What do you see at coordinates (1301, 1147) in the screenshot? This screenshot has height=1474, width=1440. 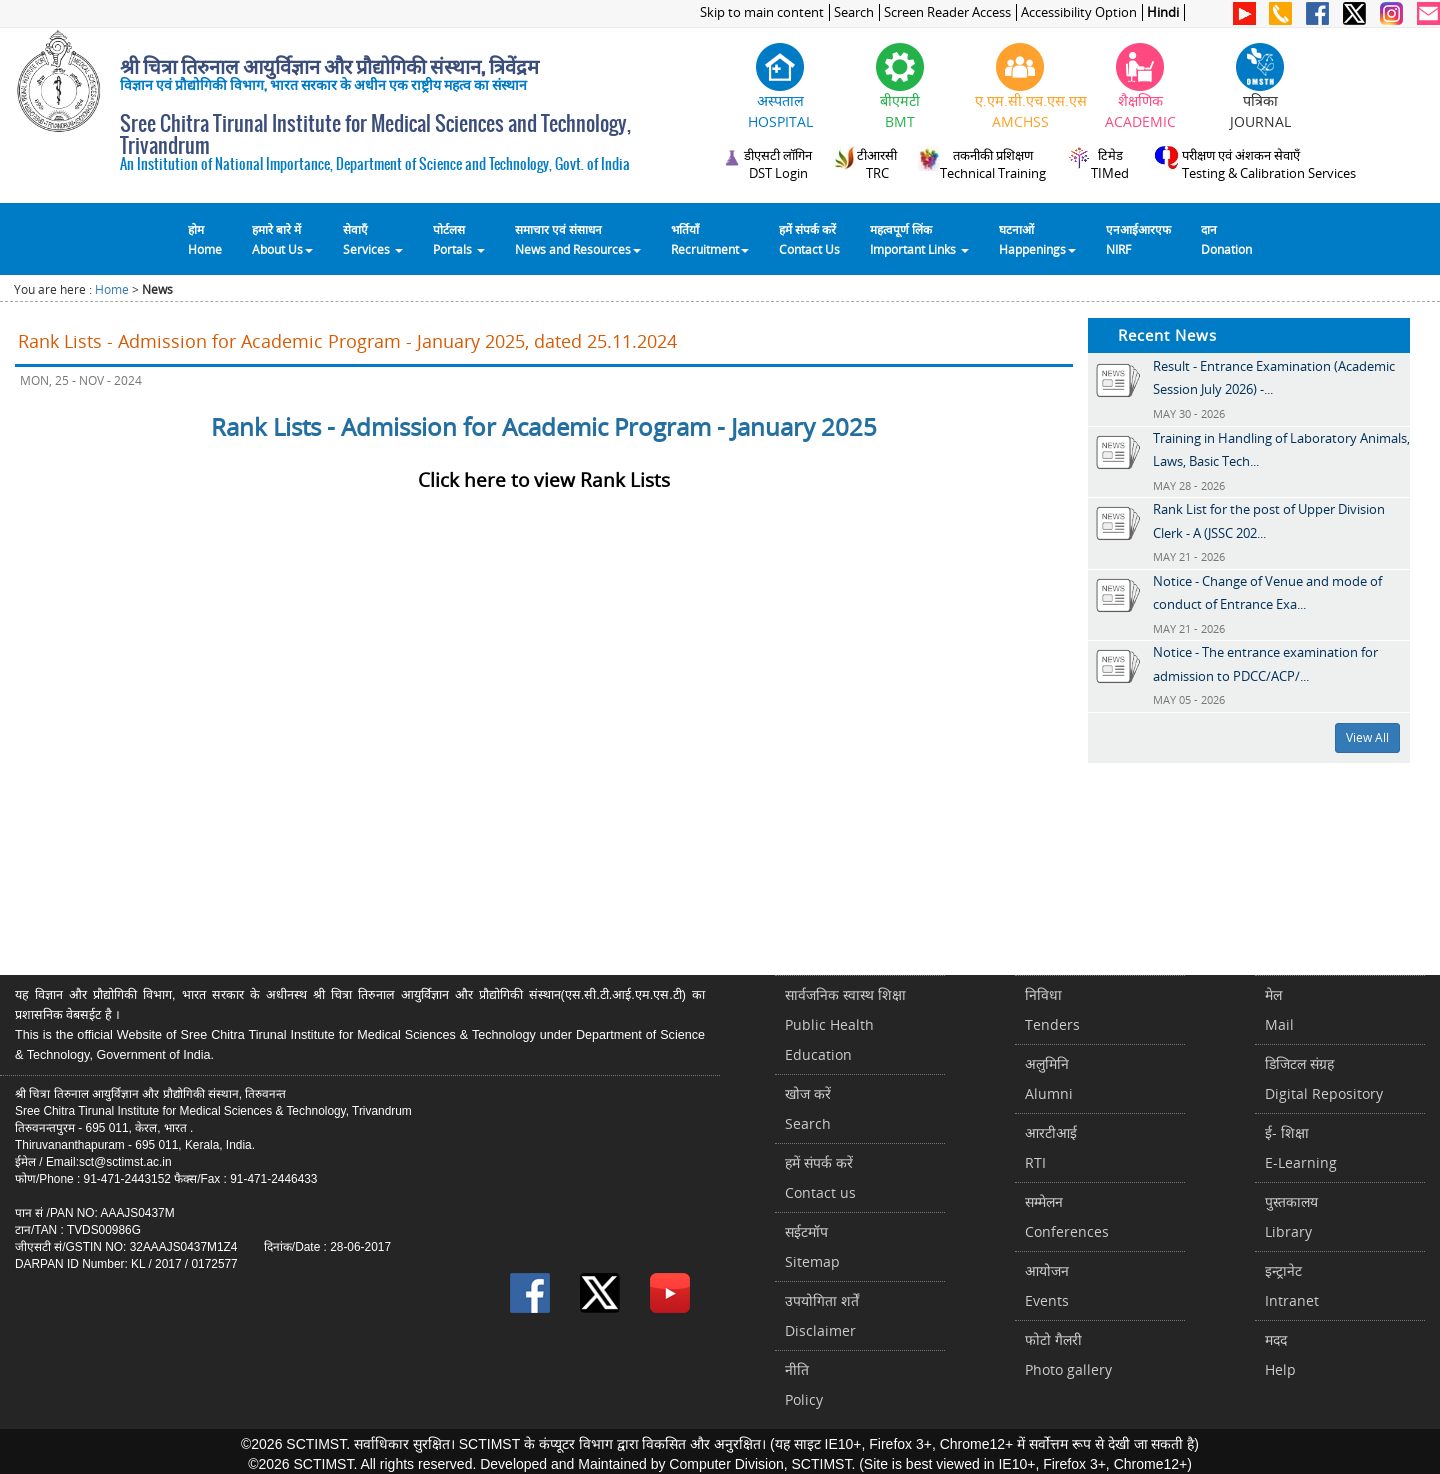 I see `ई- शिक्षाE-Learning` at bounding box center [1301, 1147].